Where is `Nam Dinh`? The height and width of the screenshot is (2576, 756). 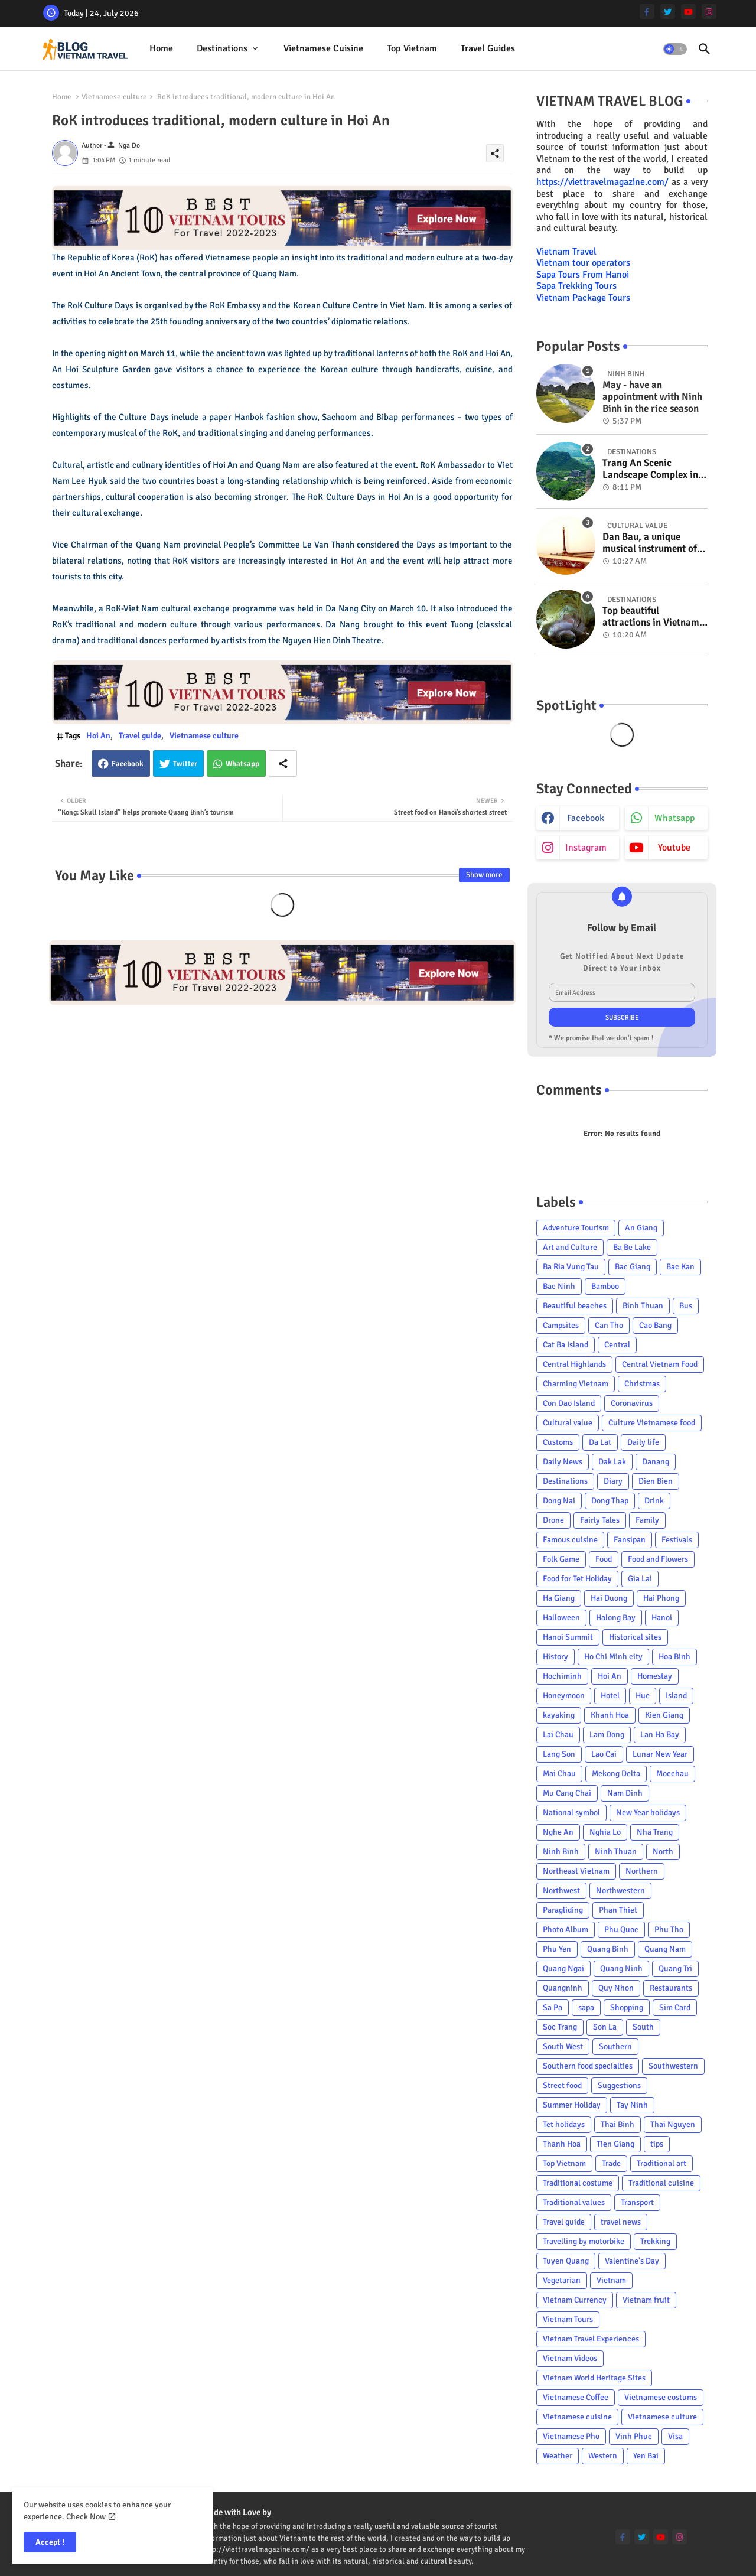
Nam Dinh is located at coordinates (625, 1793).